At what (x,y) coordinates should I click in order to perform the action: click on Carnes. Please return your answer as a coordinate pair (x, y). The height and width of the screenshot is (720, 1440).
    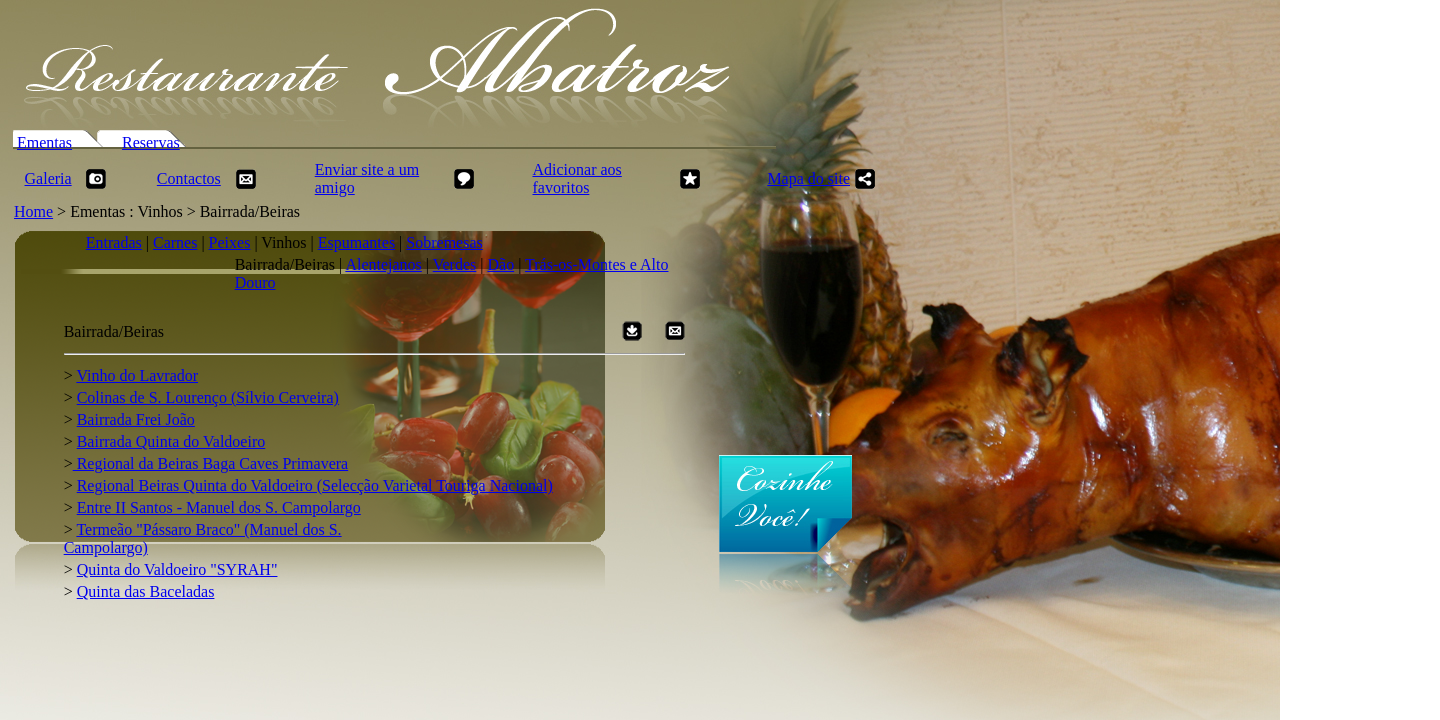
    Looking at the image, I should click on (175, 242).